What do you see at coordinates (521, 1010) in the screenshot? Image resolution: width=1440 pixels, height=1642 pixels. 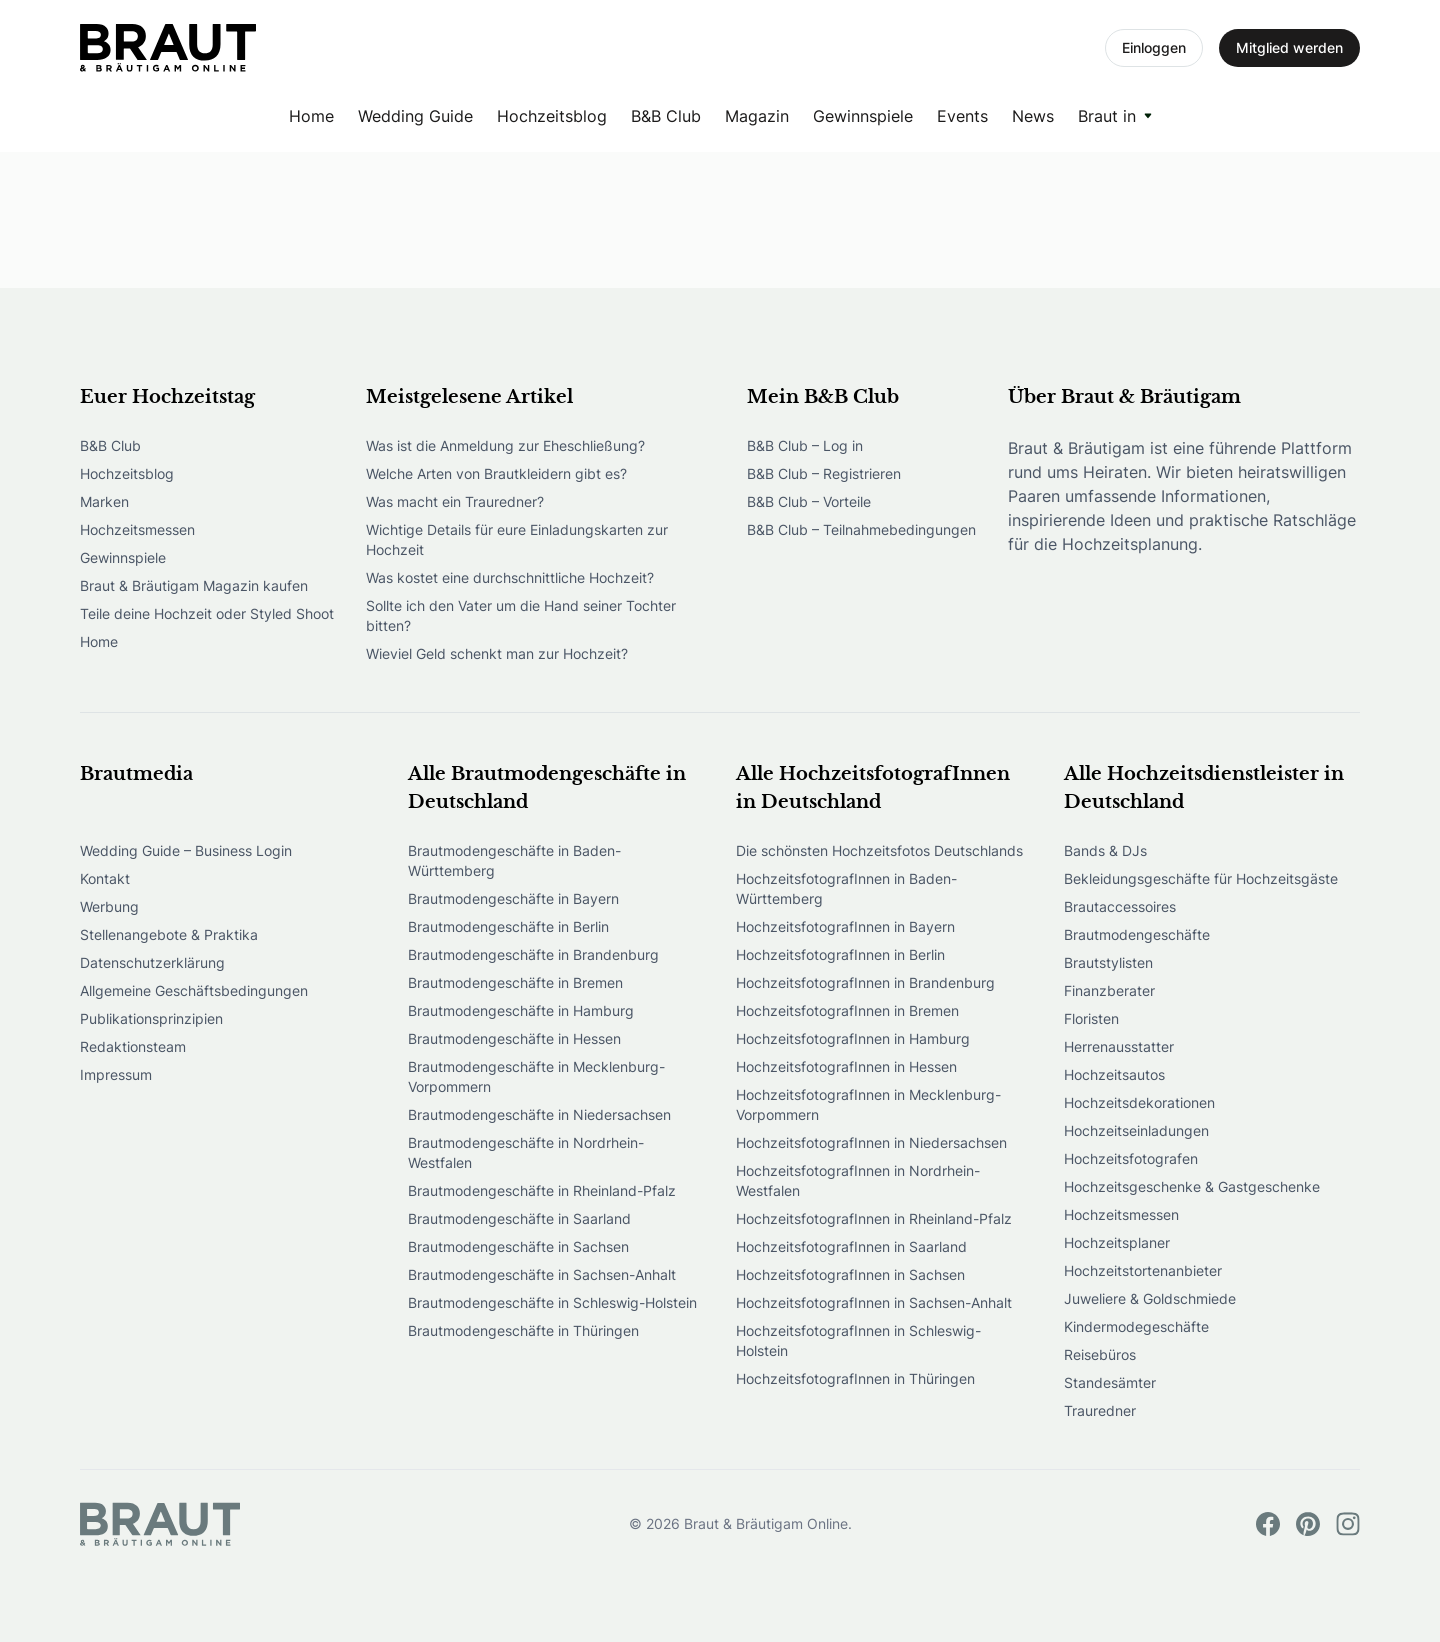 I see `Brautmodengeschäfte in Hamburg` at bounding box center [521, 1010].